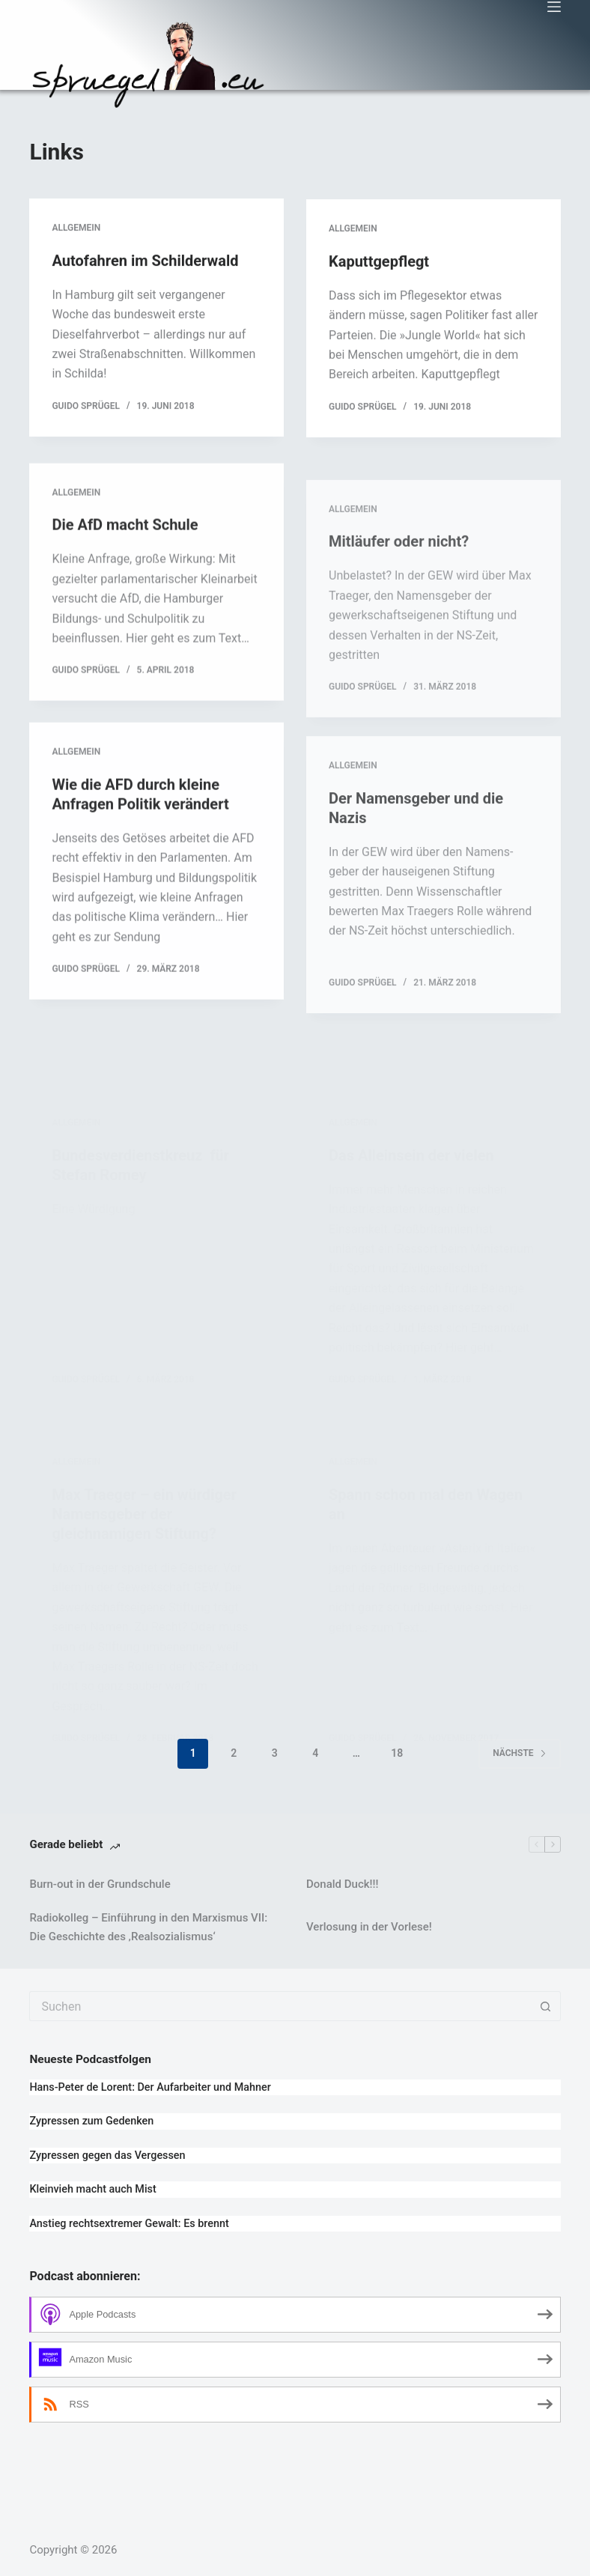  I want to click on [Such-Button], so click(546, 2006).